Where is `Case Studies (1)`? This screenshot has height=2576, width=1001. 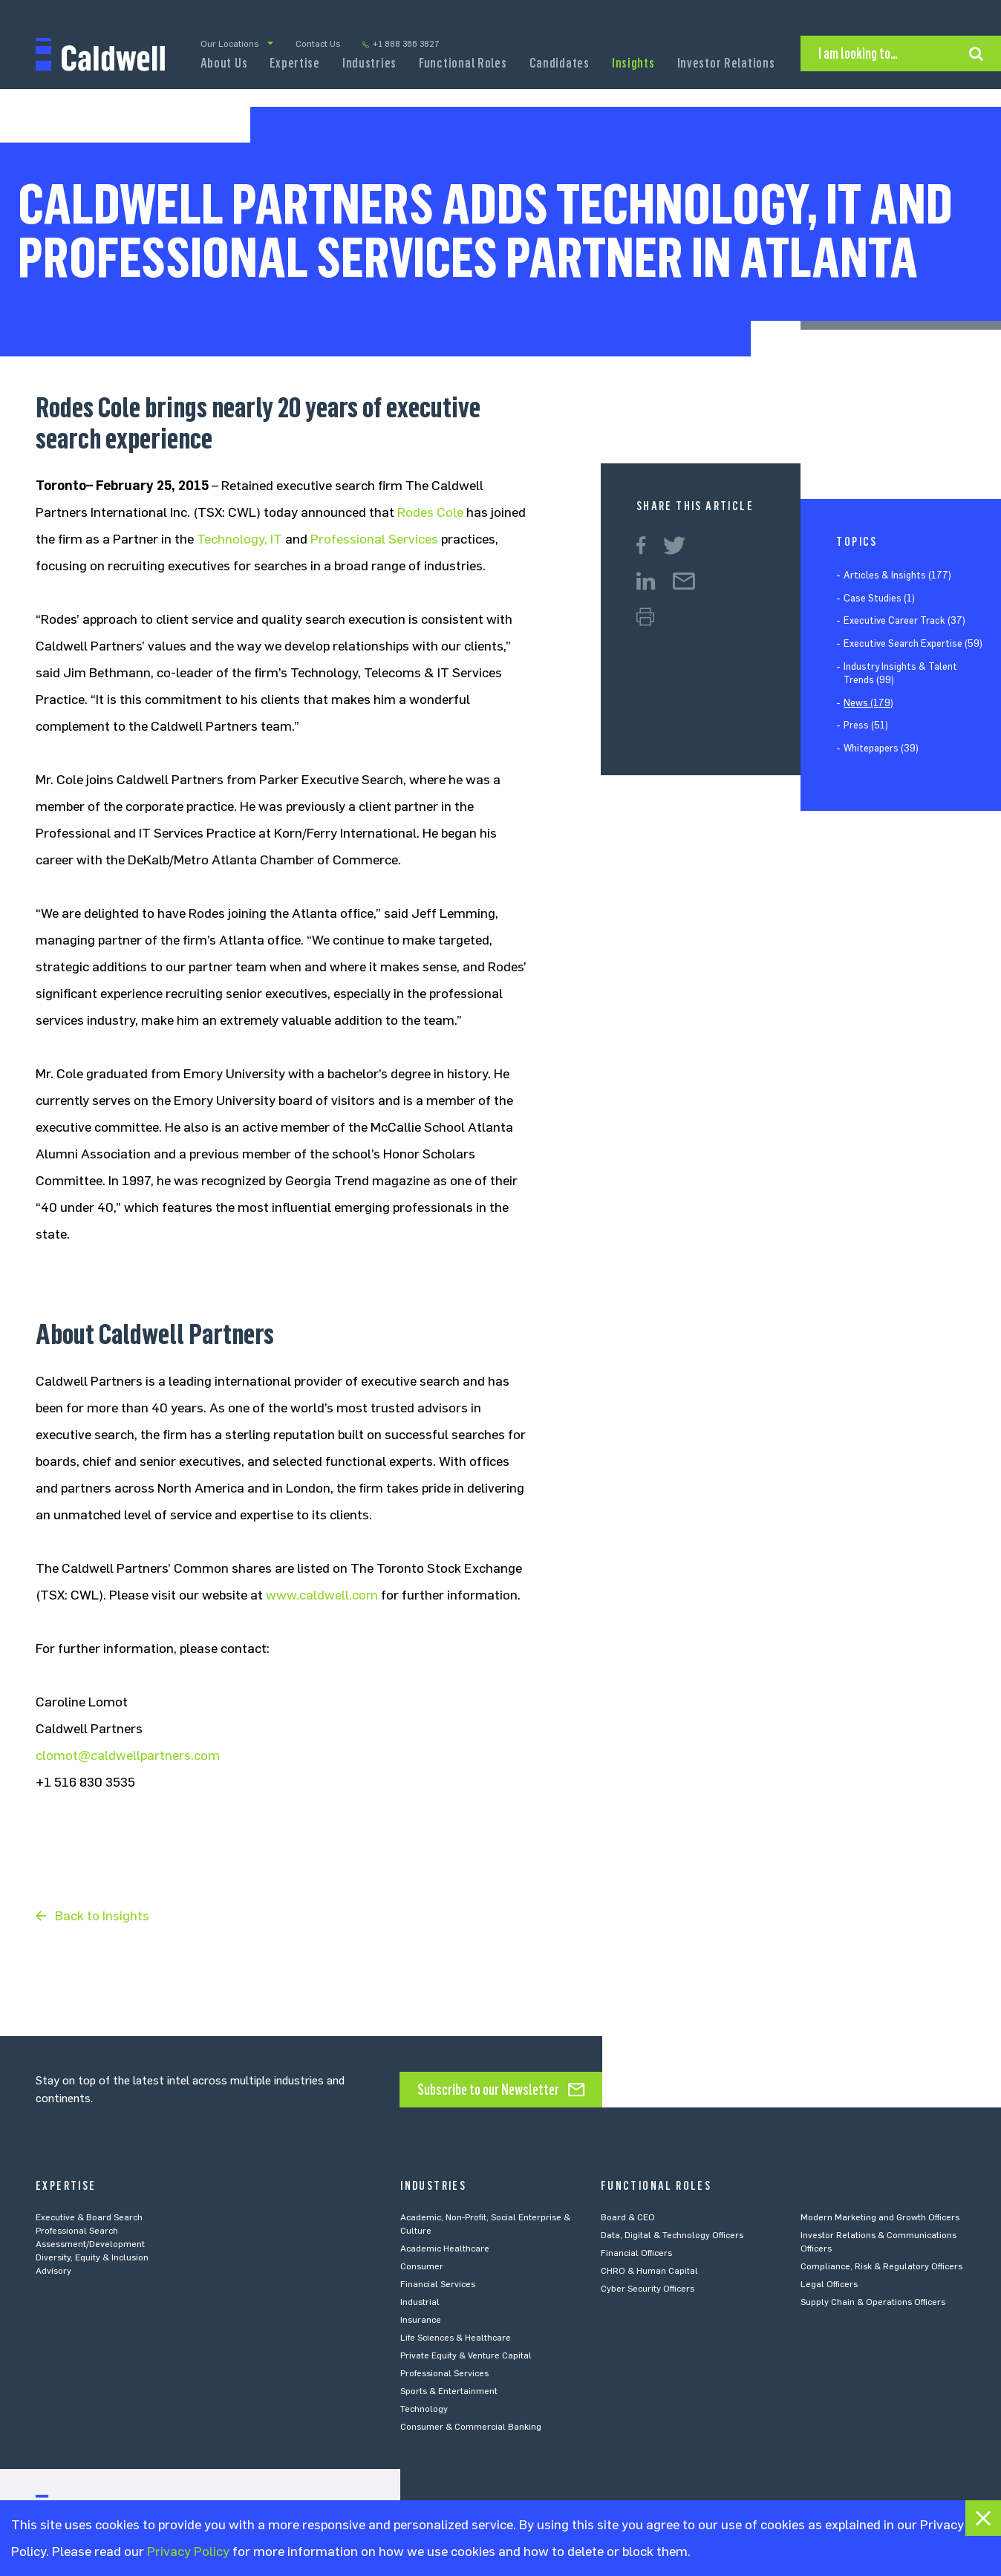 Case Studies (1) is located at coordinates (879, 598).